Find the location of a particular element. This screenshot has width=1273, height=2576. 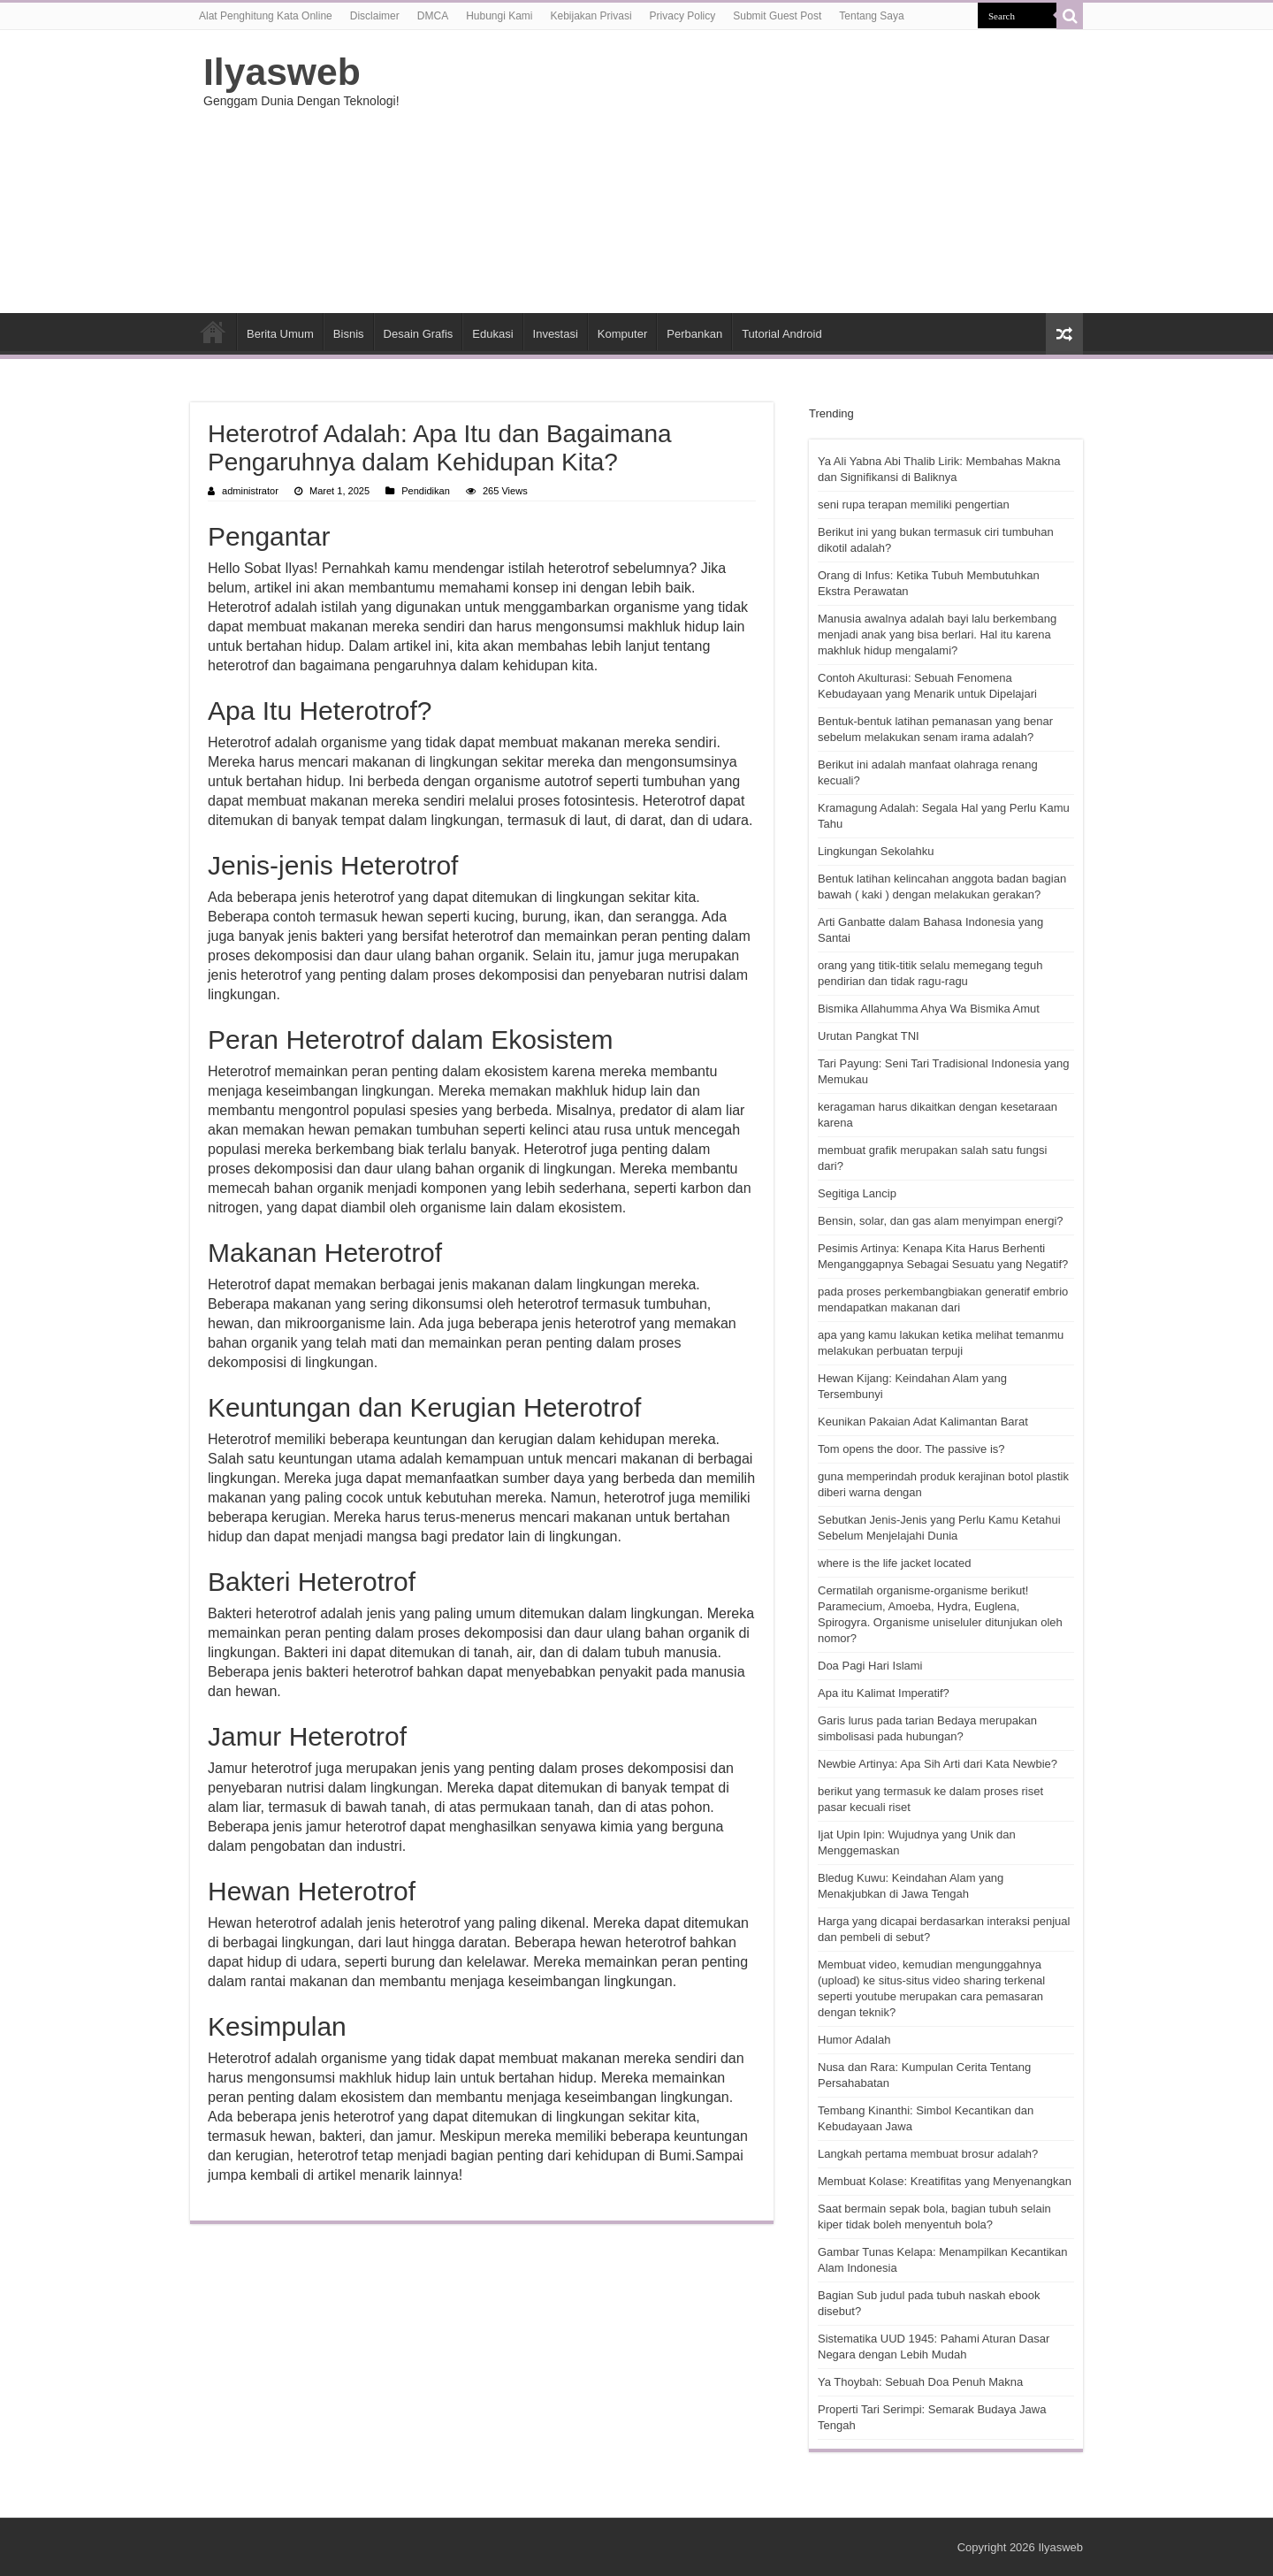

Ilyasweb is located at coordinates (282, 71).